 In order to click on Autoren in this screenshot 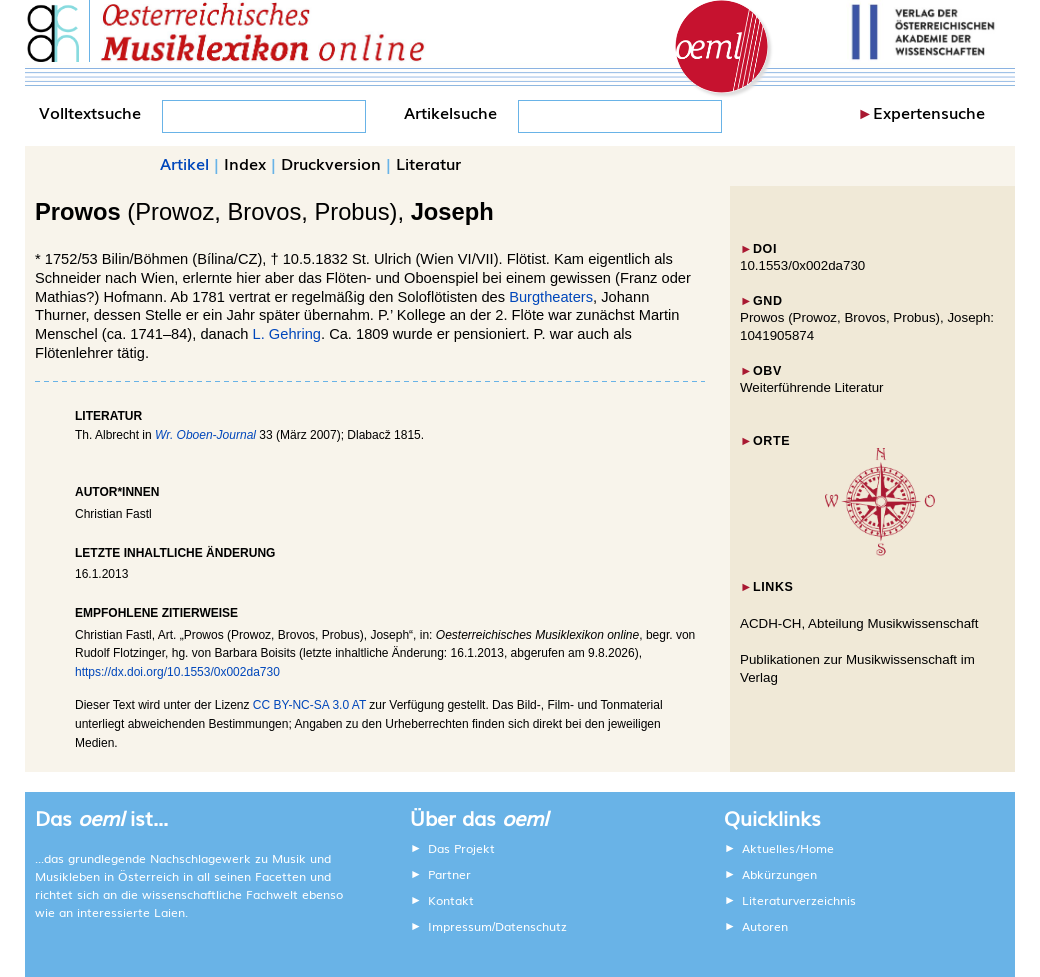, I will do `click(765, 926)`.